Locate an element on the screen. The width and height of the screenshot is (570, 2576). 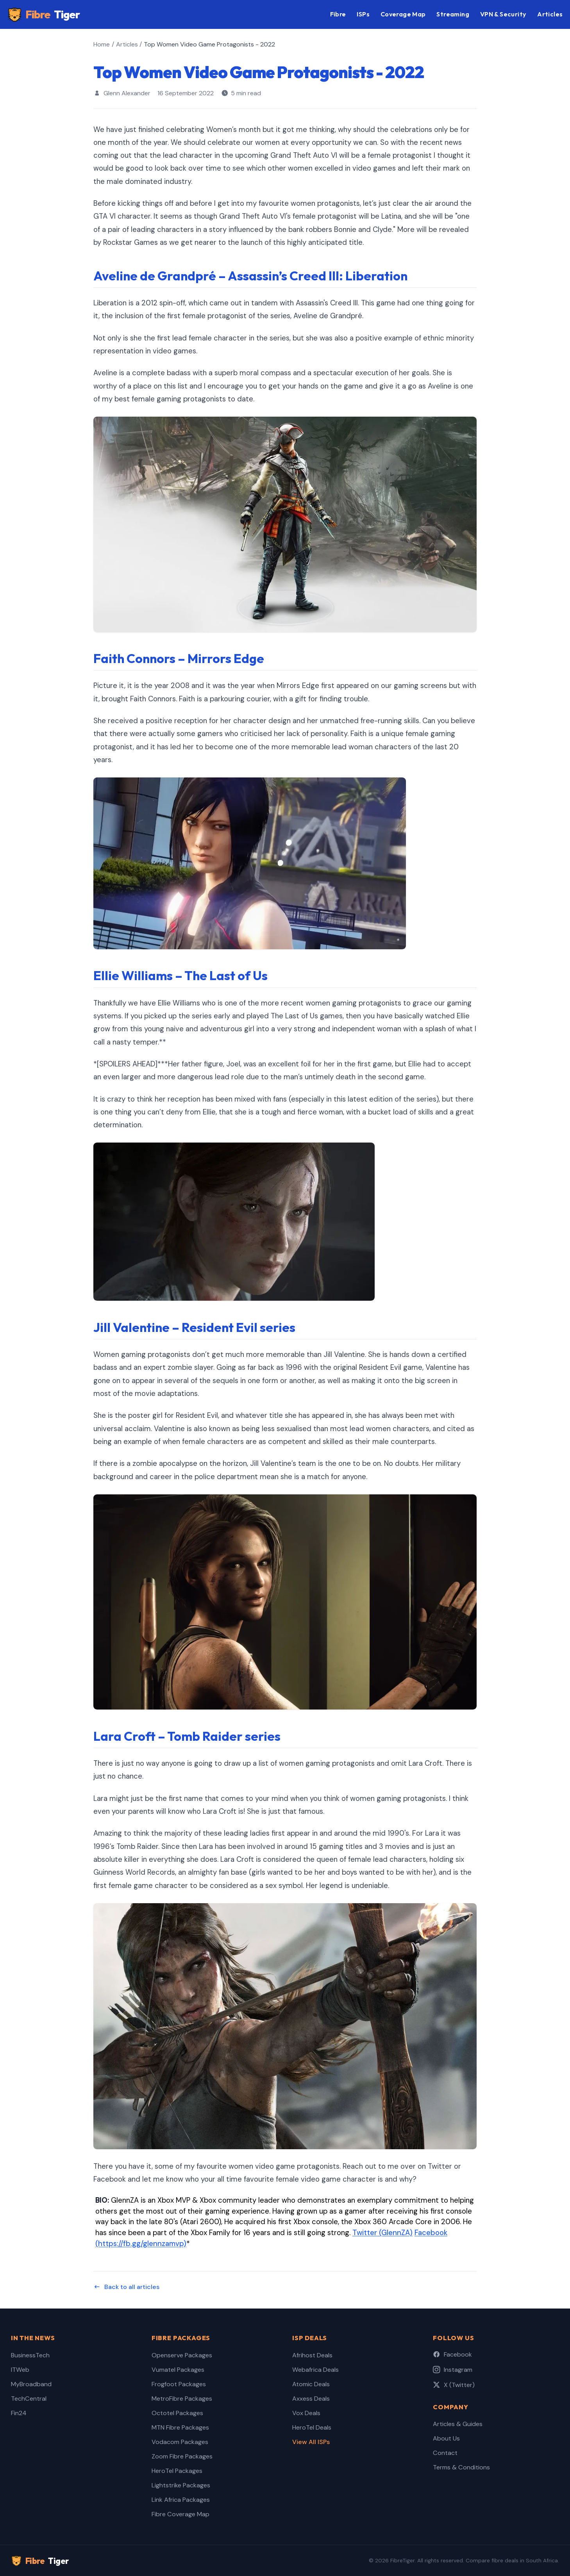
Vumatel Packages is located at coordinates (178, 2370).